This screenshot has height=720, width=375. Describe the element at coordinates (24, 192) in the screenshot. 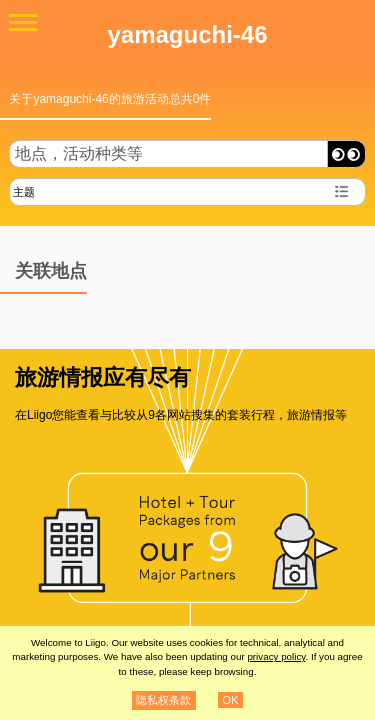

I see `主题` at that location.